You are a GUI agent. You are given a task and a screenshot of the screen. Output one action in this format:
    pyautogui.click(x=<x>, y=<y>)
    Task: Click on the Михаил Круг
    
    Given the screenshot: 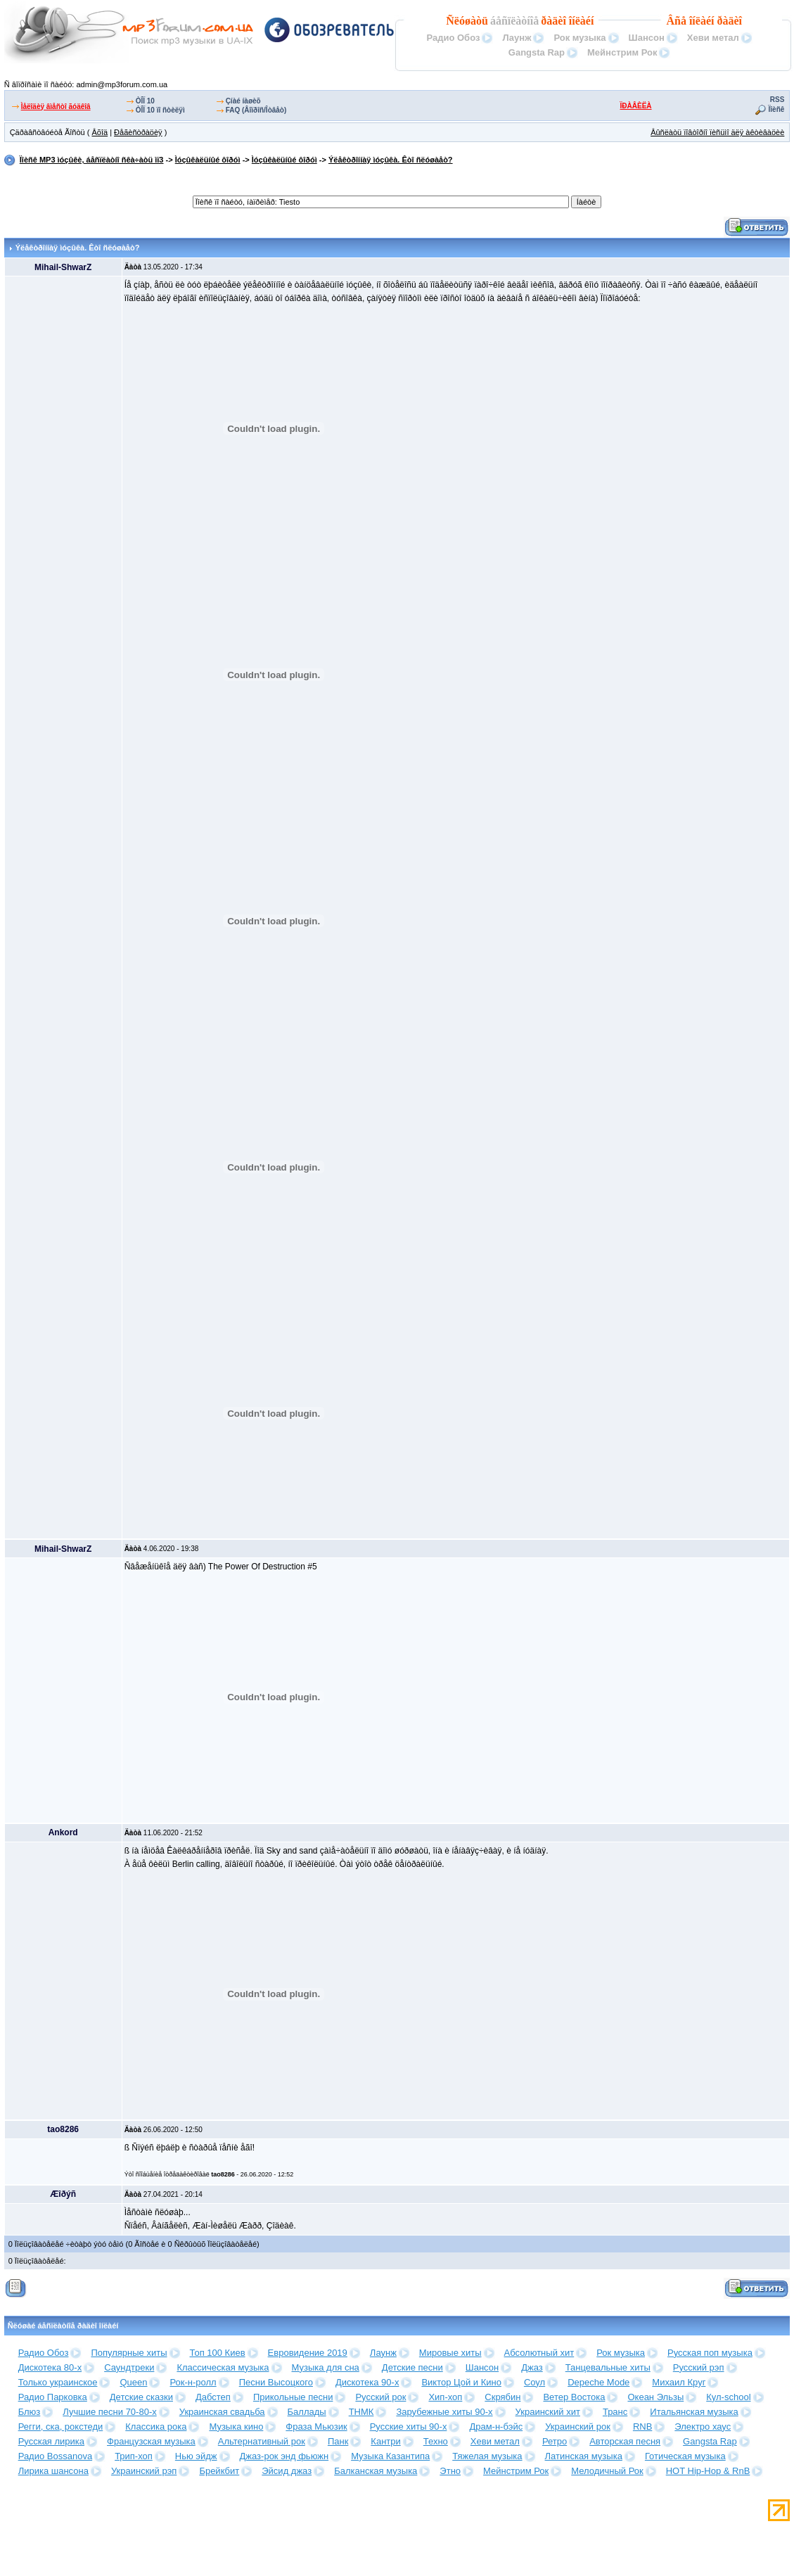 What is the action you would take?
    pyautogui.click(x=678, y=2382)
    